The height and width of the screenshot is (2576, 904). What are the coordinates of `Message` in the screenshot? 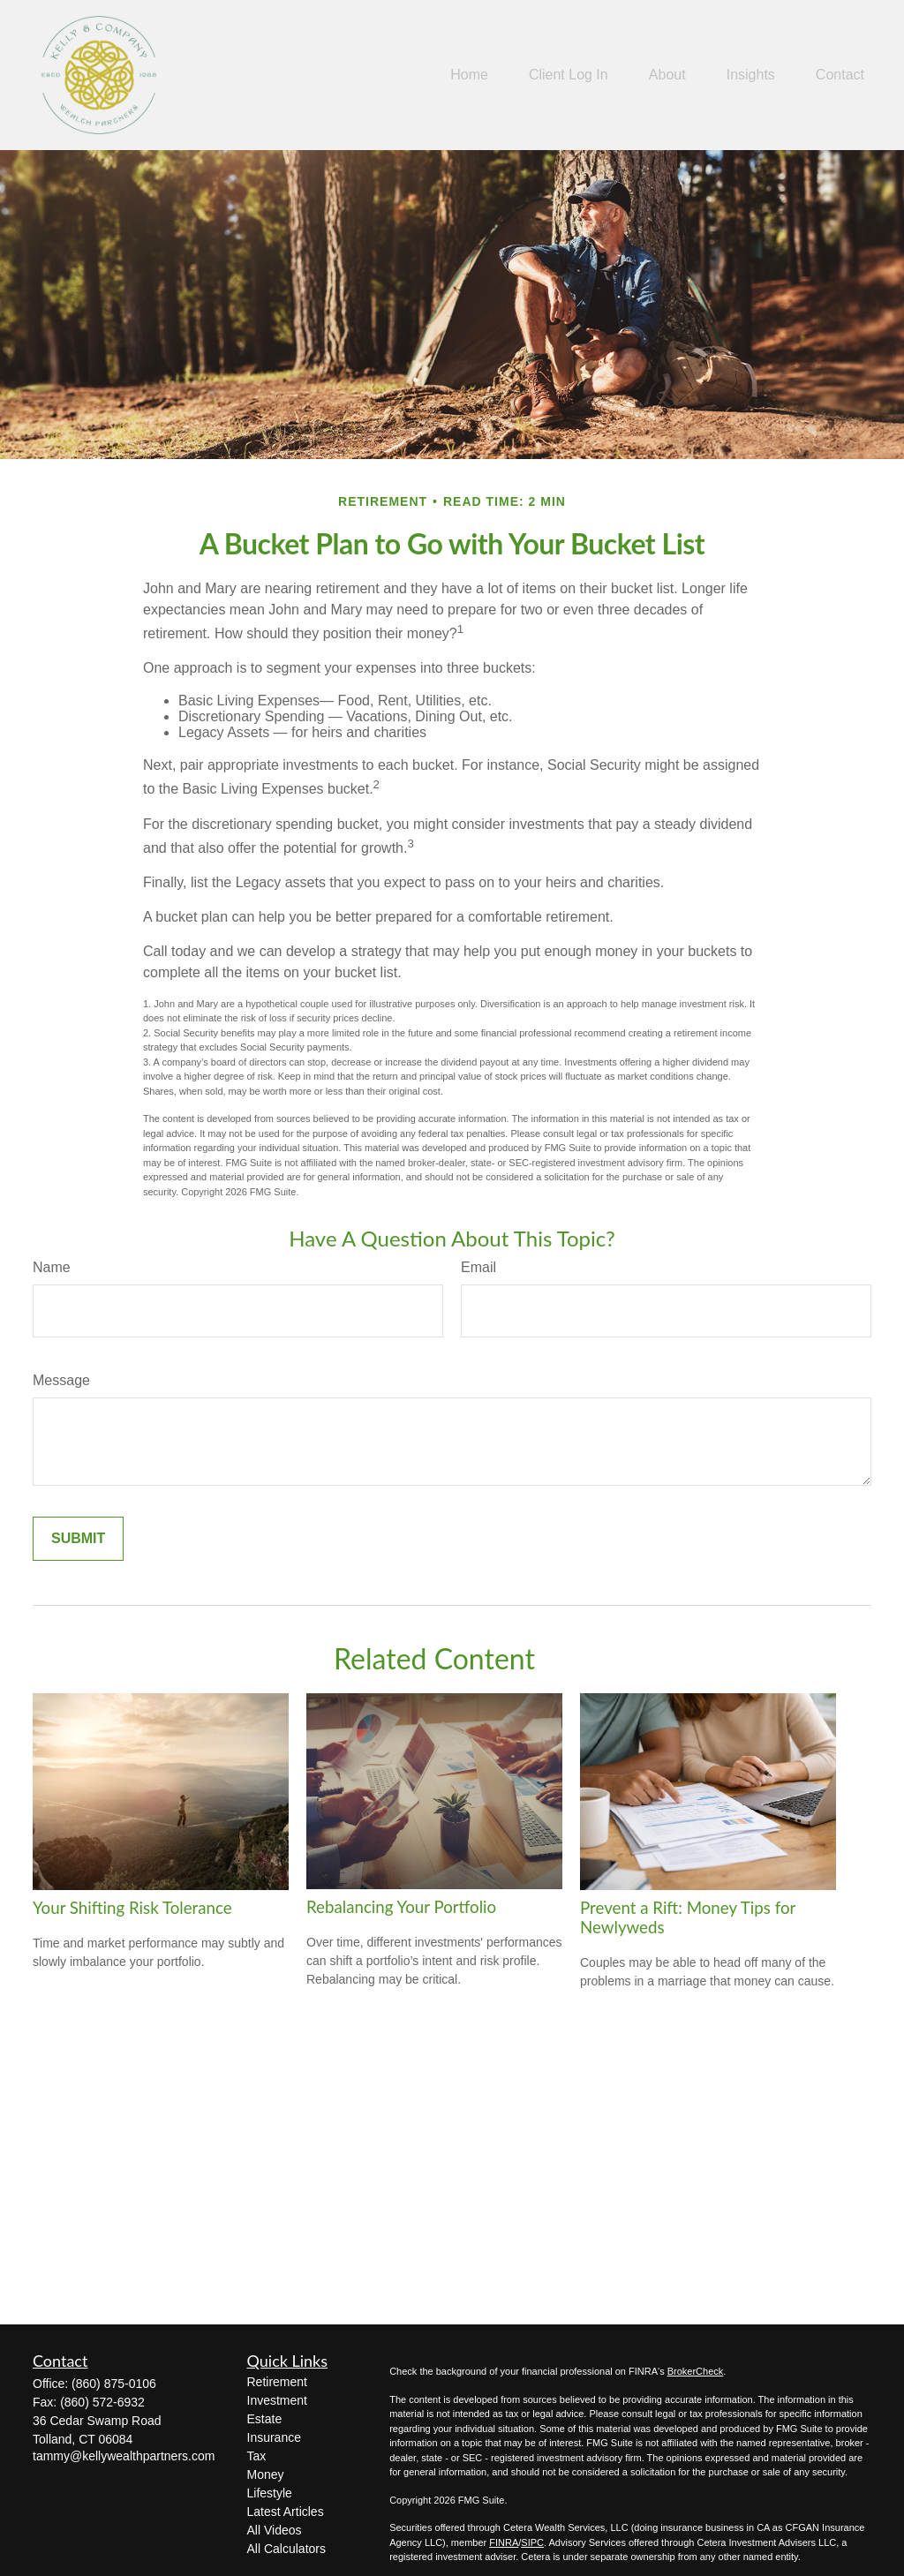 It's located at (61, 1380).